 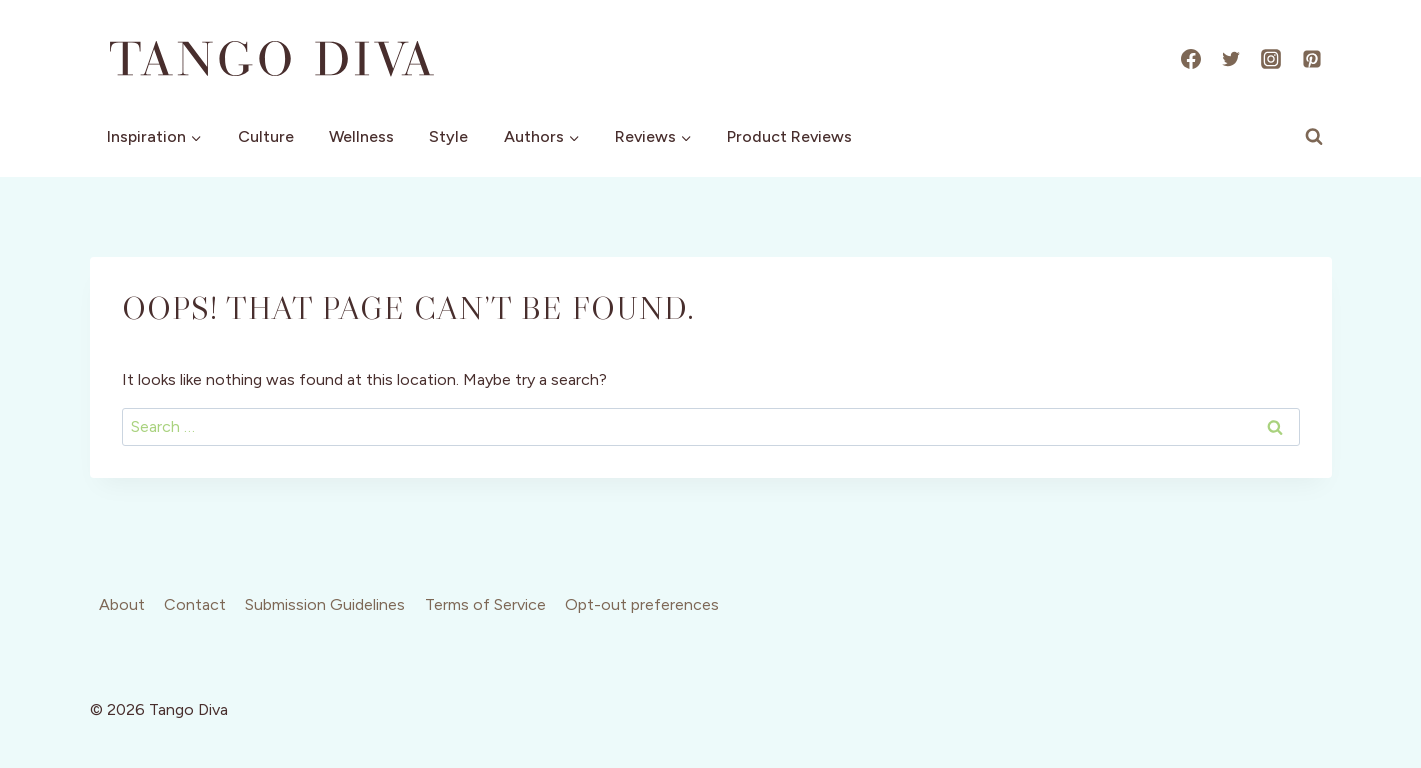 What do you see at coordinates (1271, 59) in the screenshot?
I see `[Instagram]` at bounding box center [1271, 59].